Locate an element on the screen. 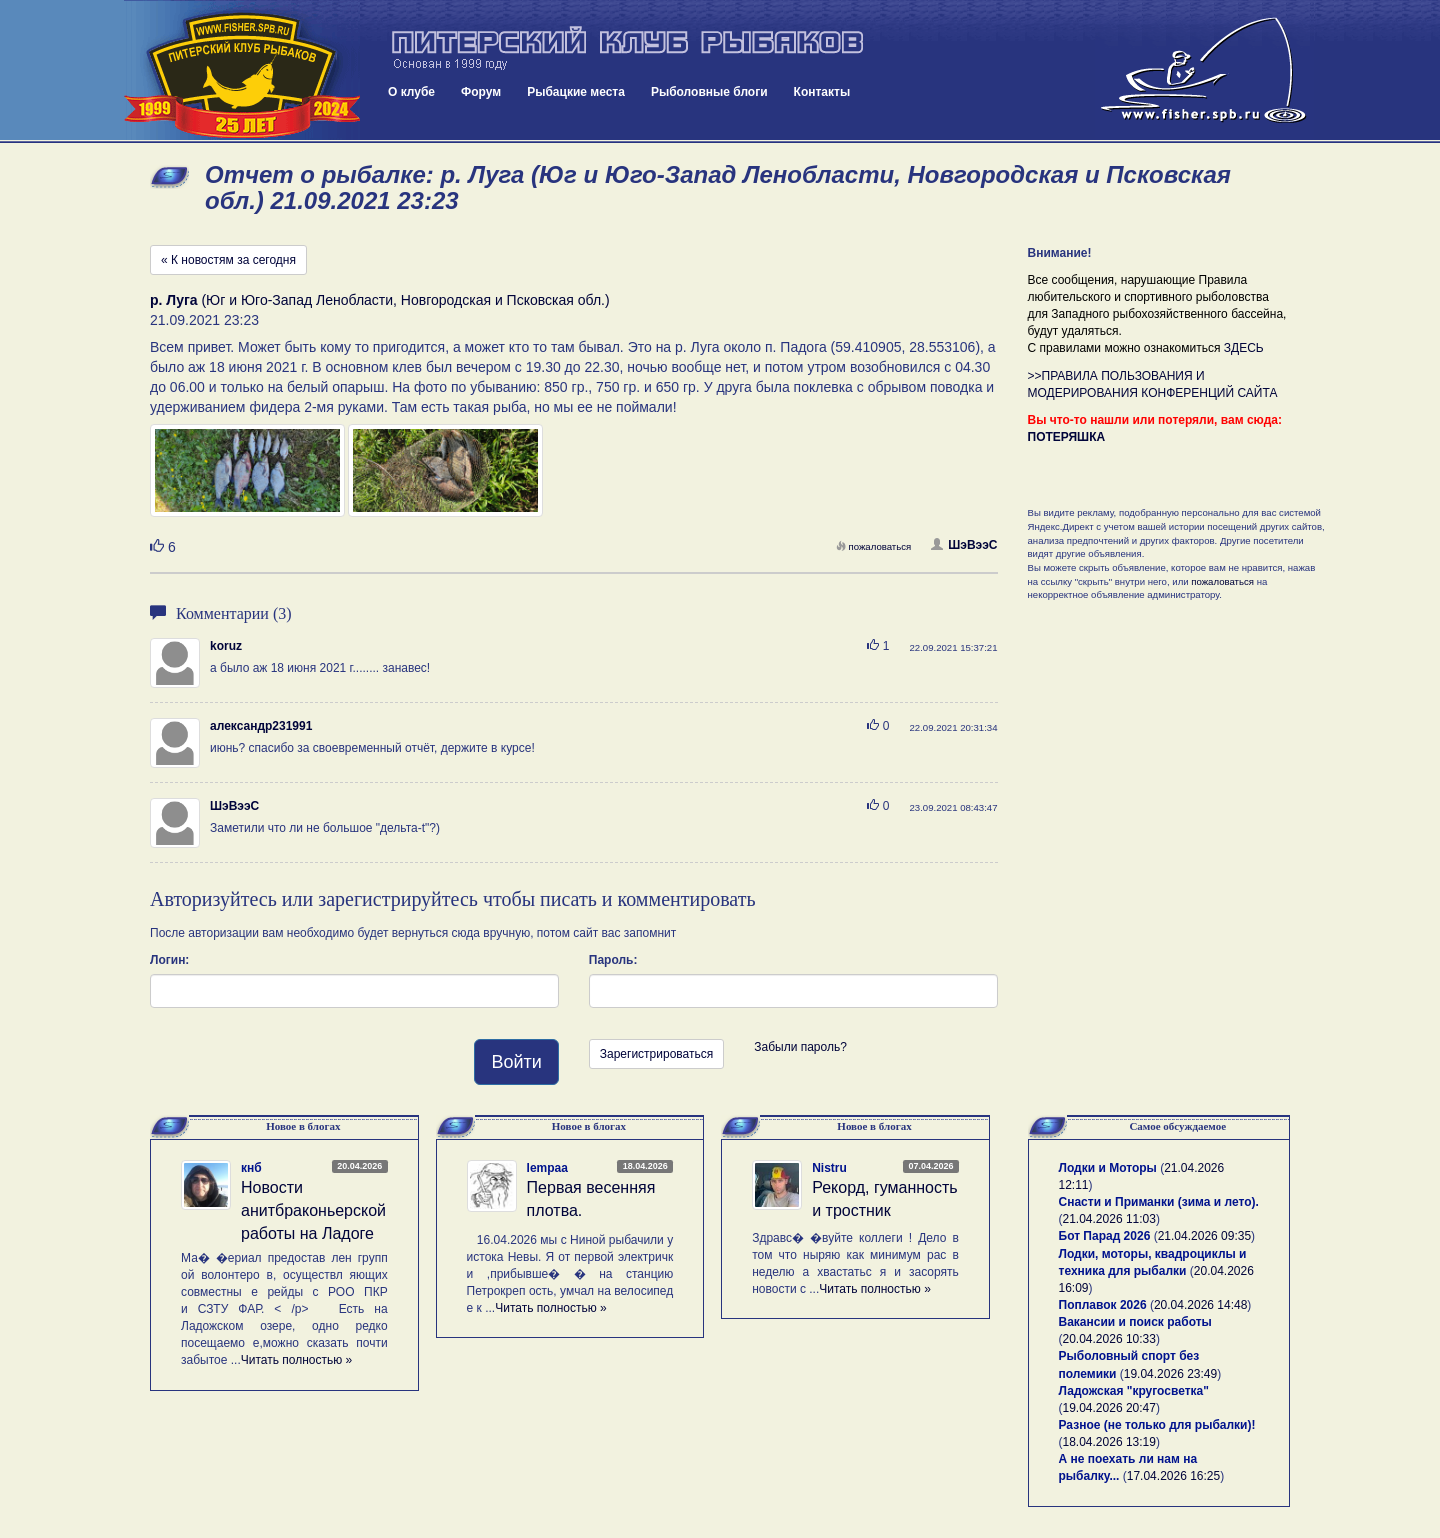 The image size is (1440, 1538). Форум is located at coordinates (481, 92).